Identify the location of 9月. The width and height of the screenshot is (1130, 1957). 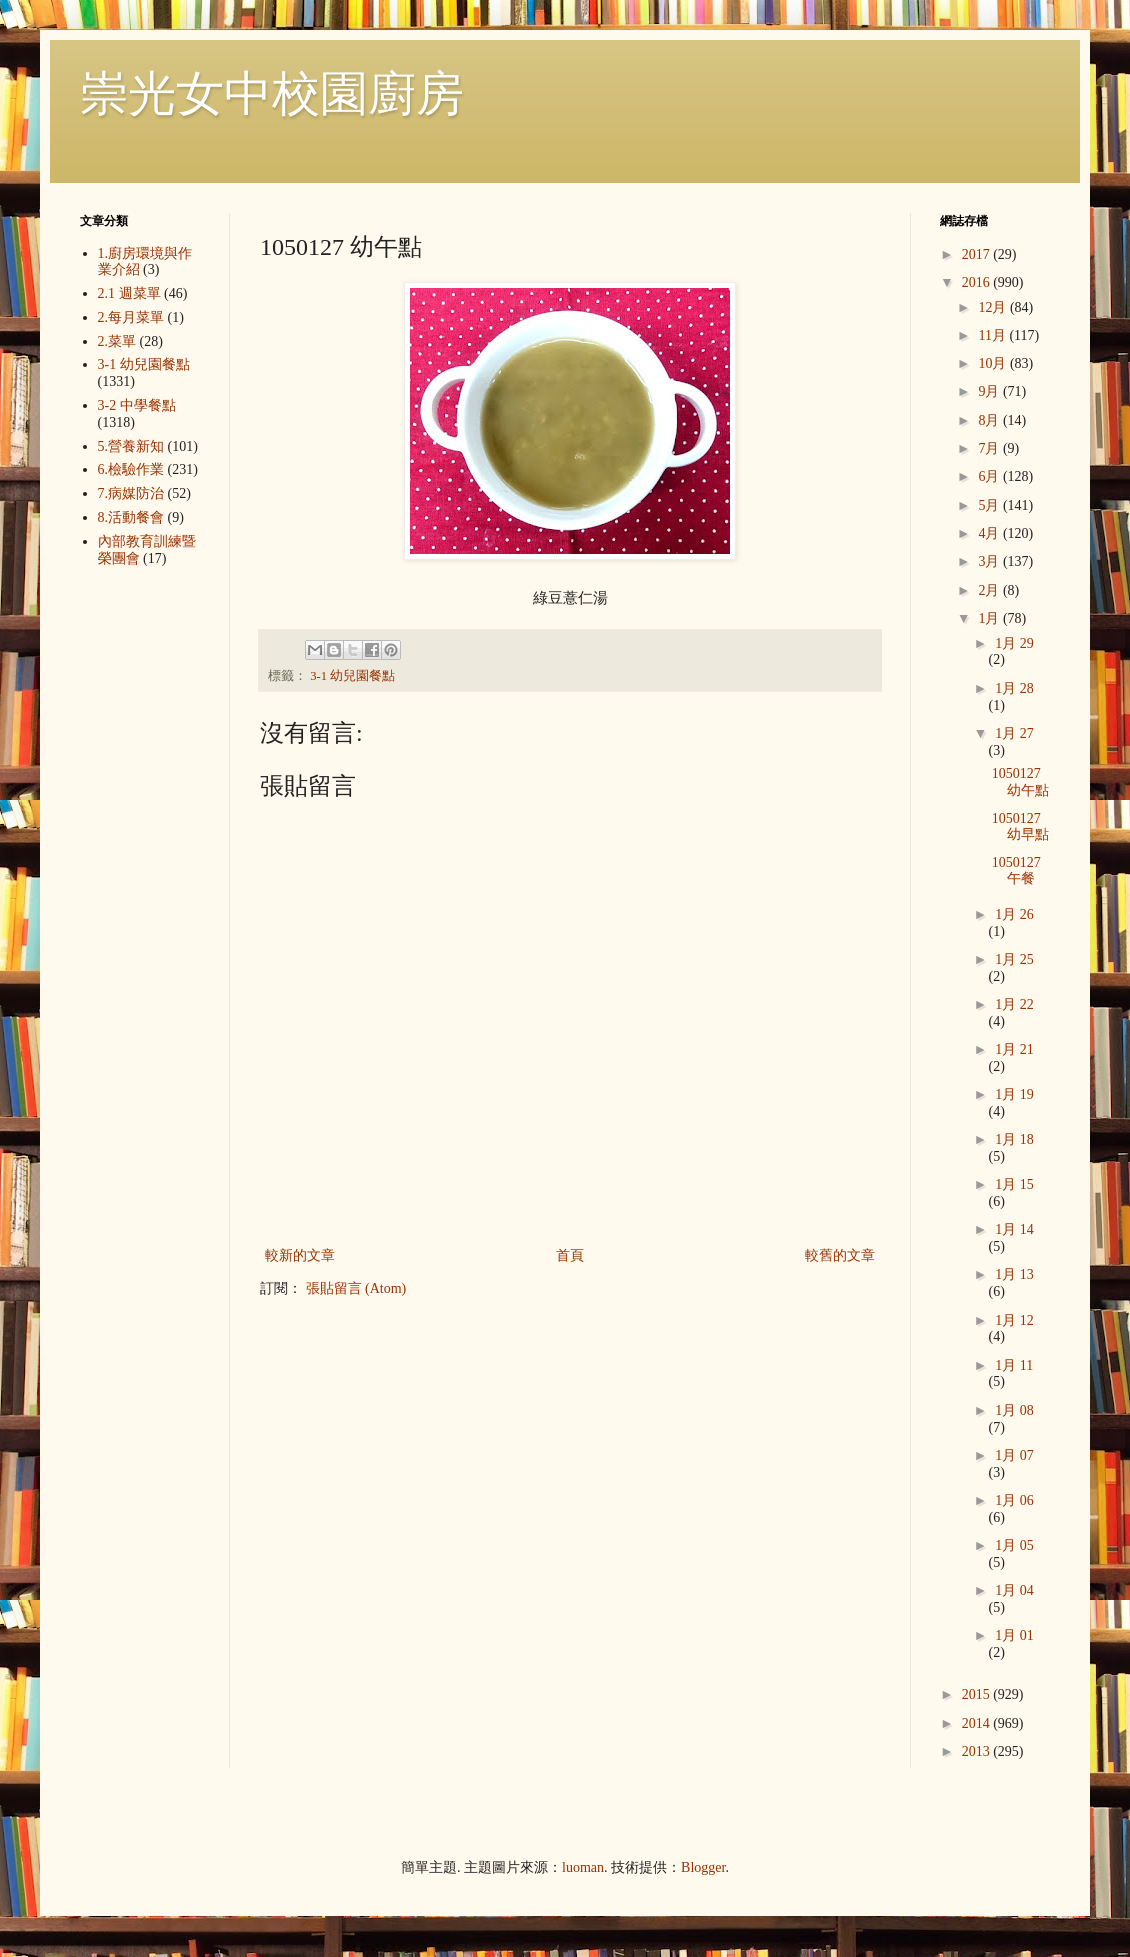
(990, 391).